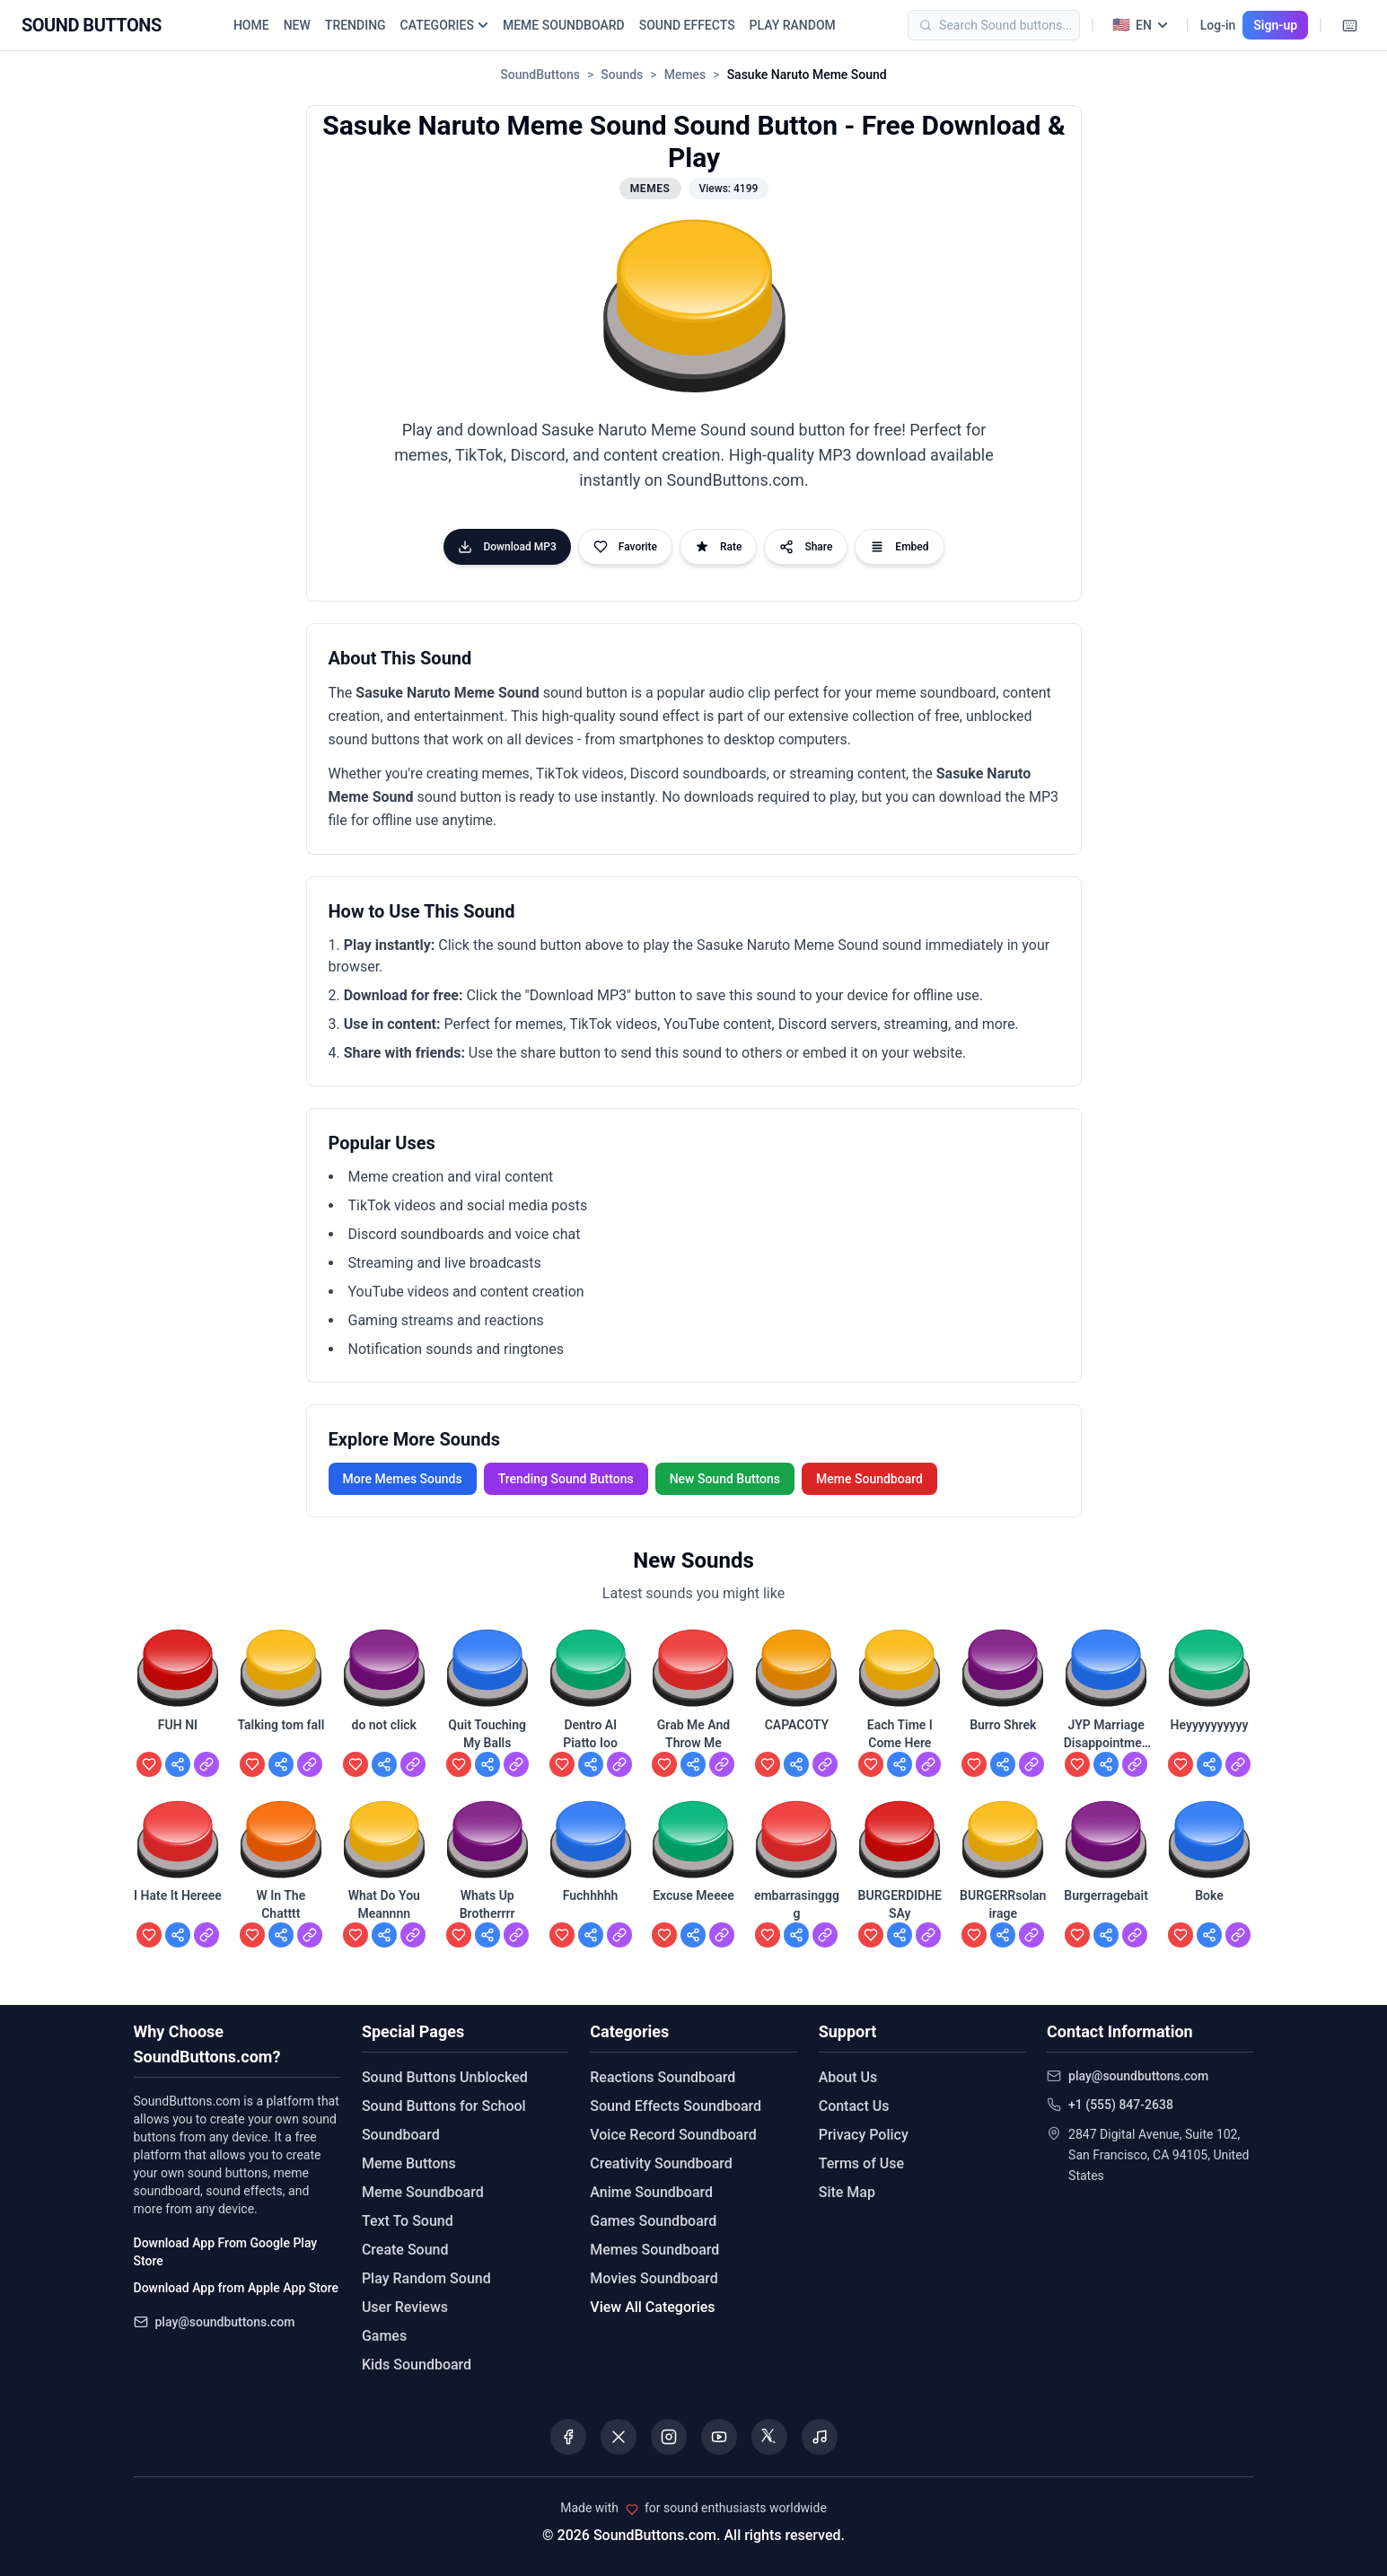 This screenshot has width=1387, height=2576. I want to click on [View Talking tom fall], so click(309, 1764).